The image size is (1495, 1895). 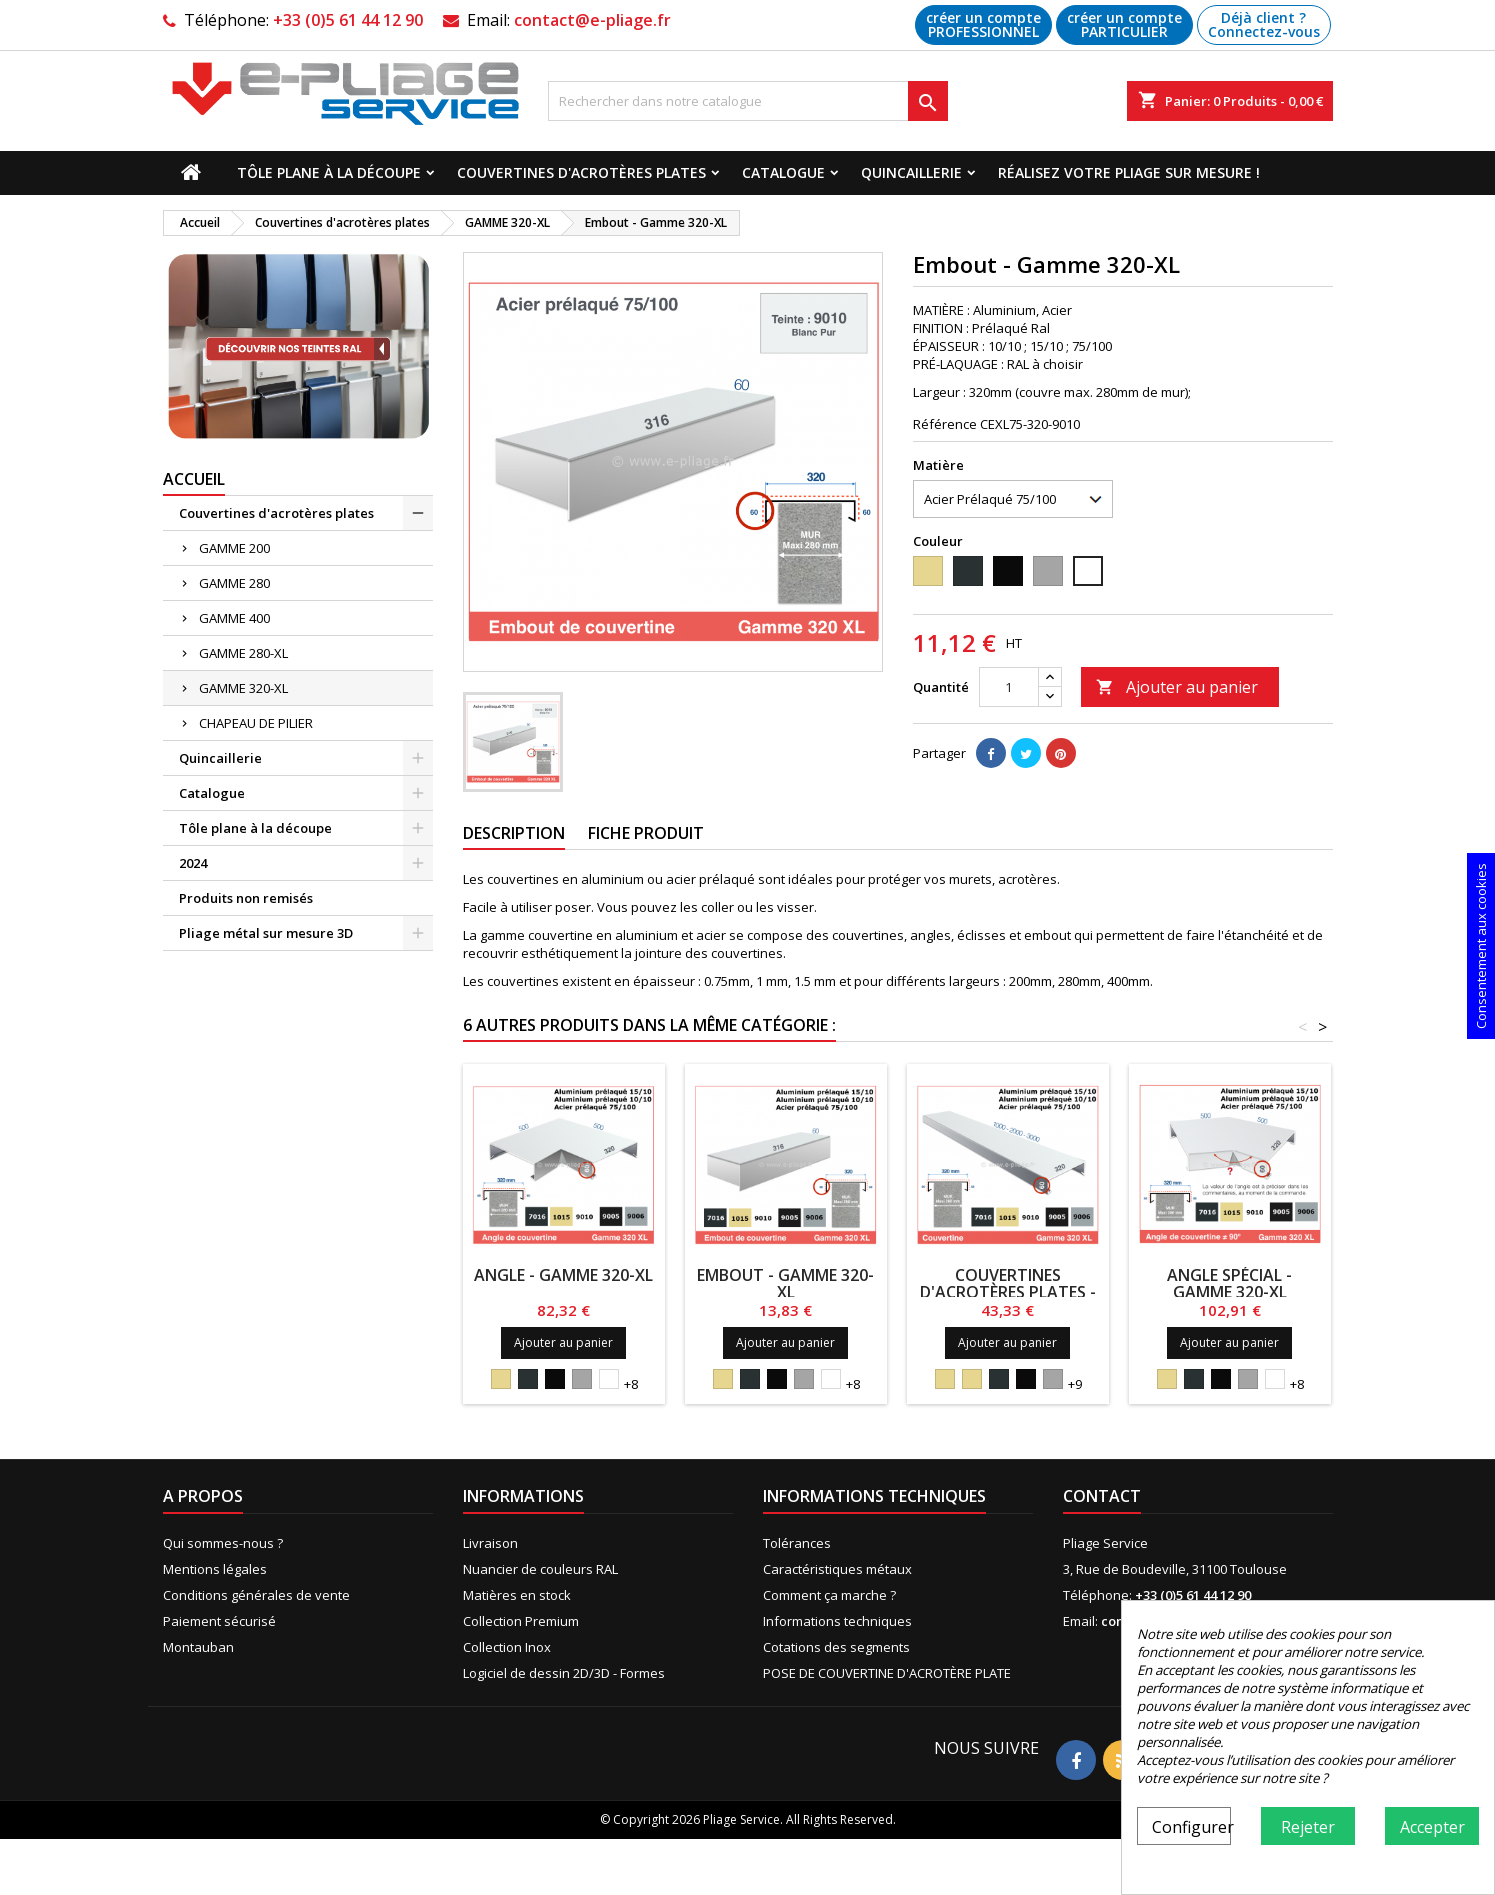 I want to click on GAMME 280, so click(x=234, y=583).